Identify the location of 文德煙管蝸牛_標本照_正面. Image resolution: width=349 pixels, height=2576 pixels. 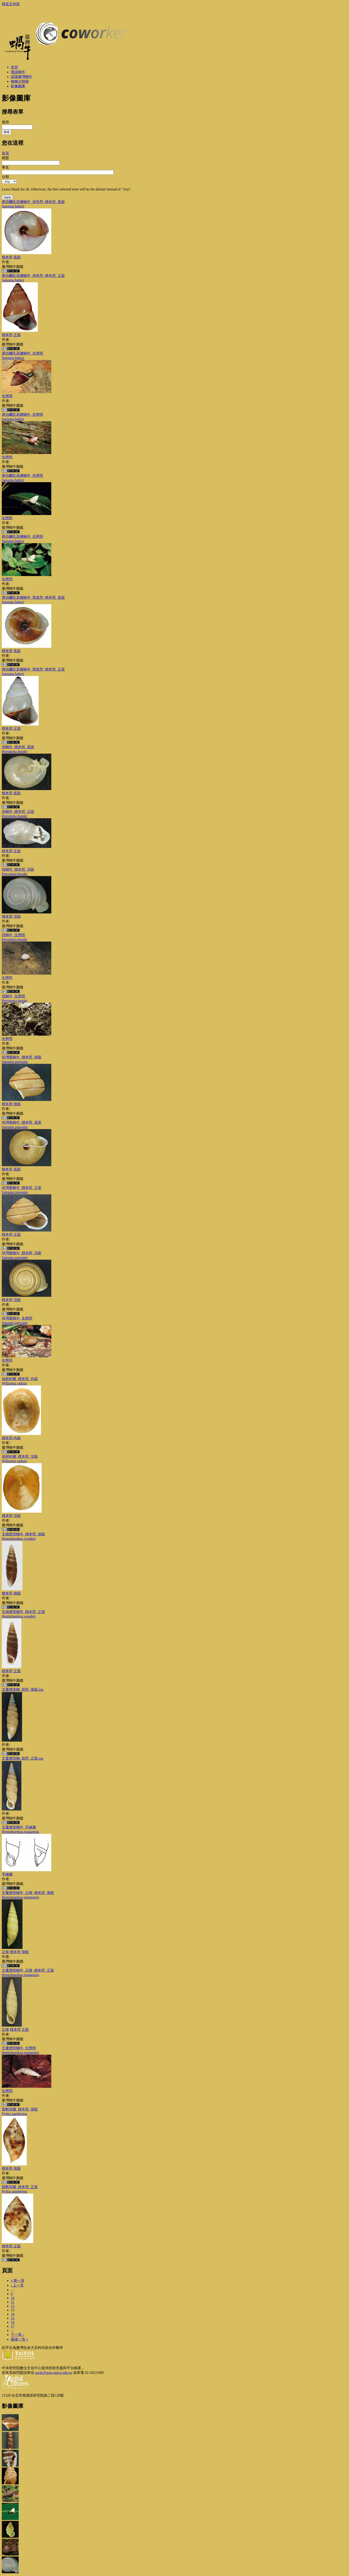
(23, 1612).